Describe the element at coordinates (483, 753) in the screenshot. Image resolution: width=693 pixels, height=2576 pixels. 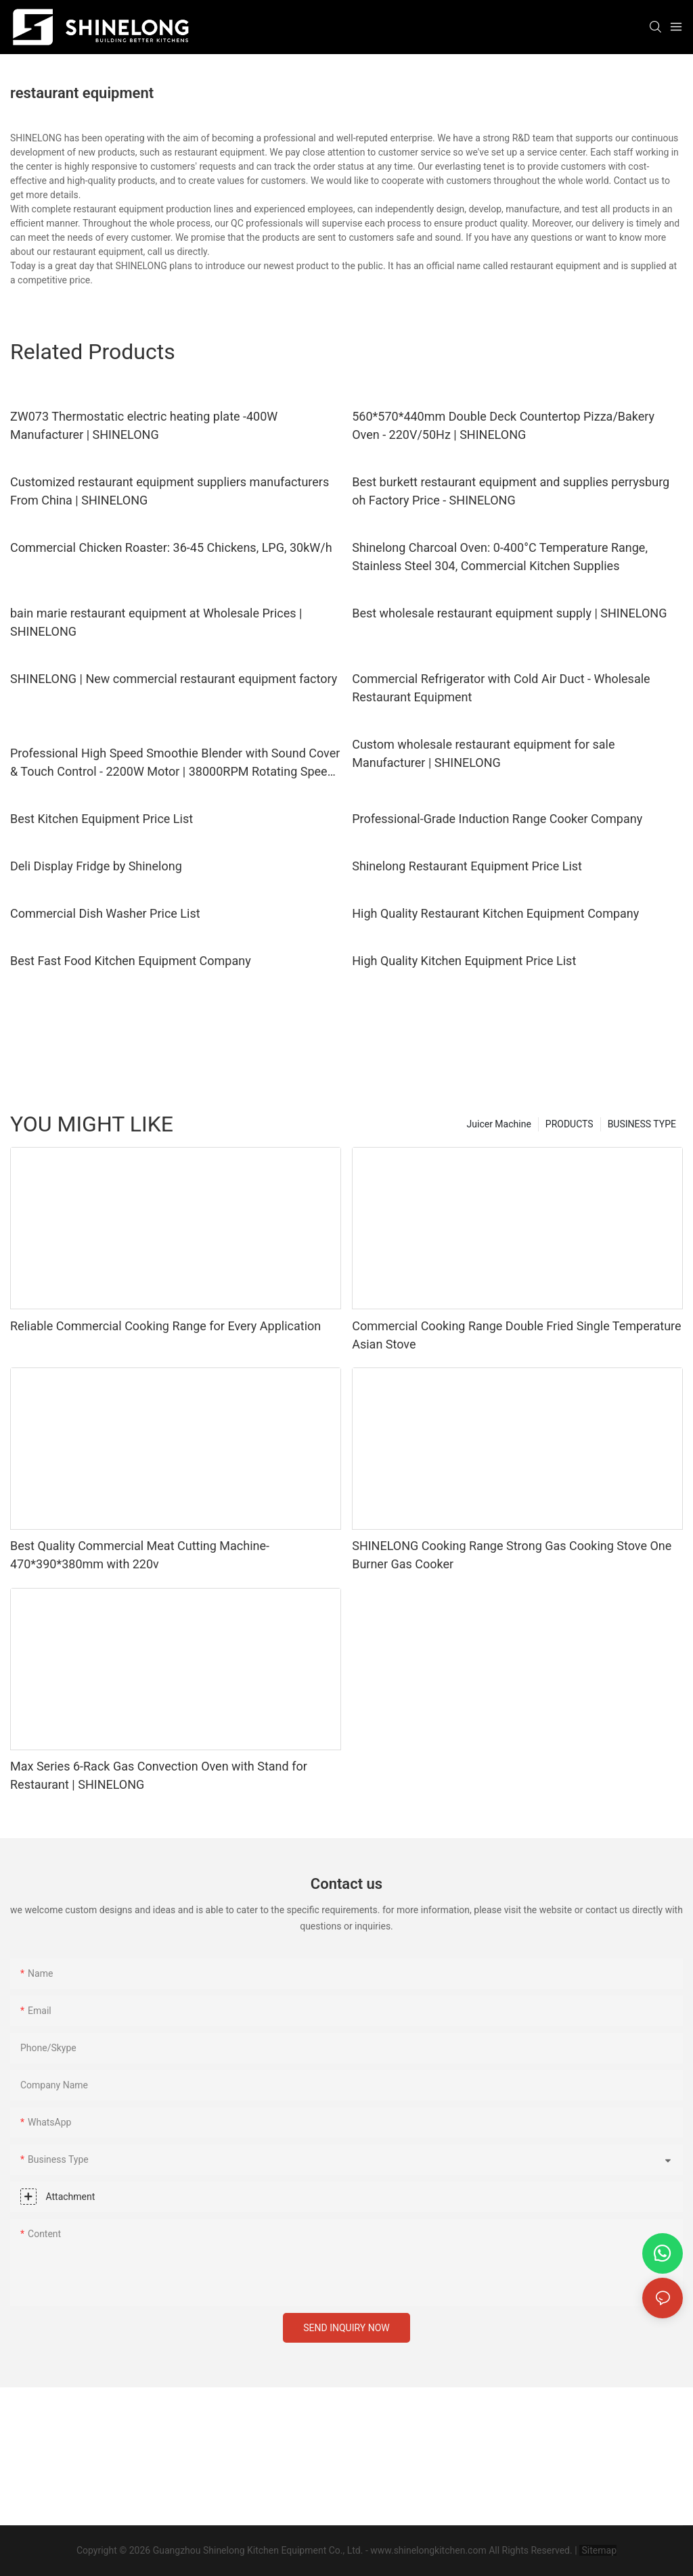
I see `Custom wholesale restaurant equipment for sale Manufacturer | SHINELONG` at that location.